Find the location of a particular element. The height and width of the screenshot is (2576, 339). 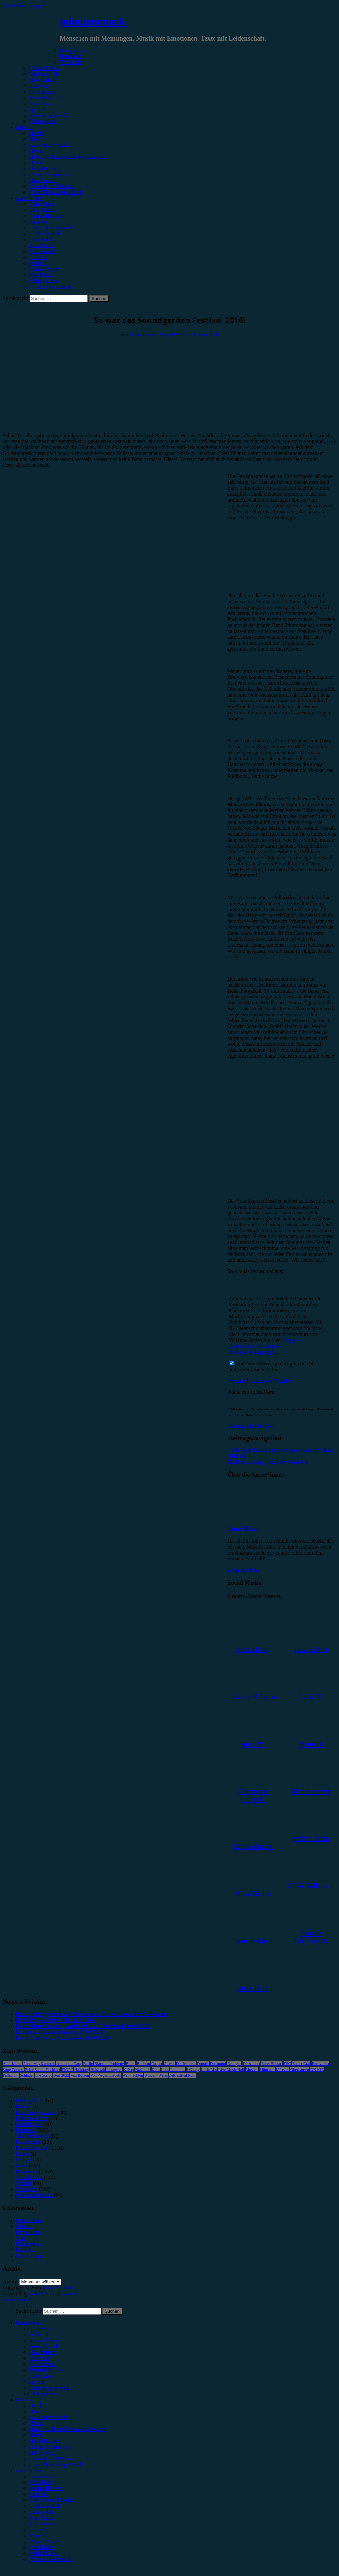

Andrea Holstein is located at coordinates (46, 216).